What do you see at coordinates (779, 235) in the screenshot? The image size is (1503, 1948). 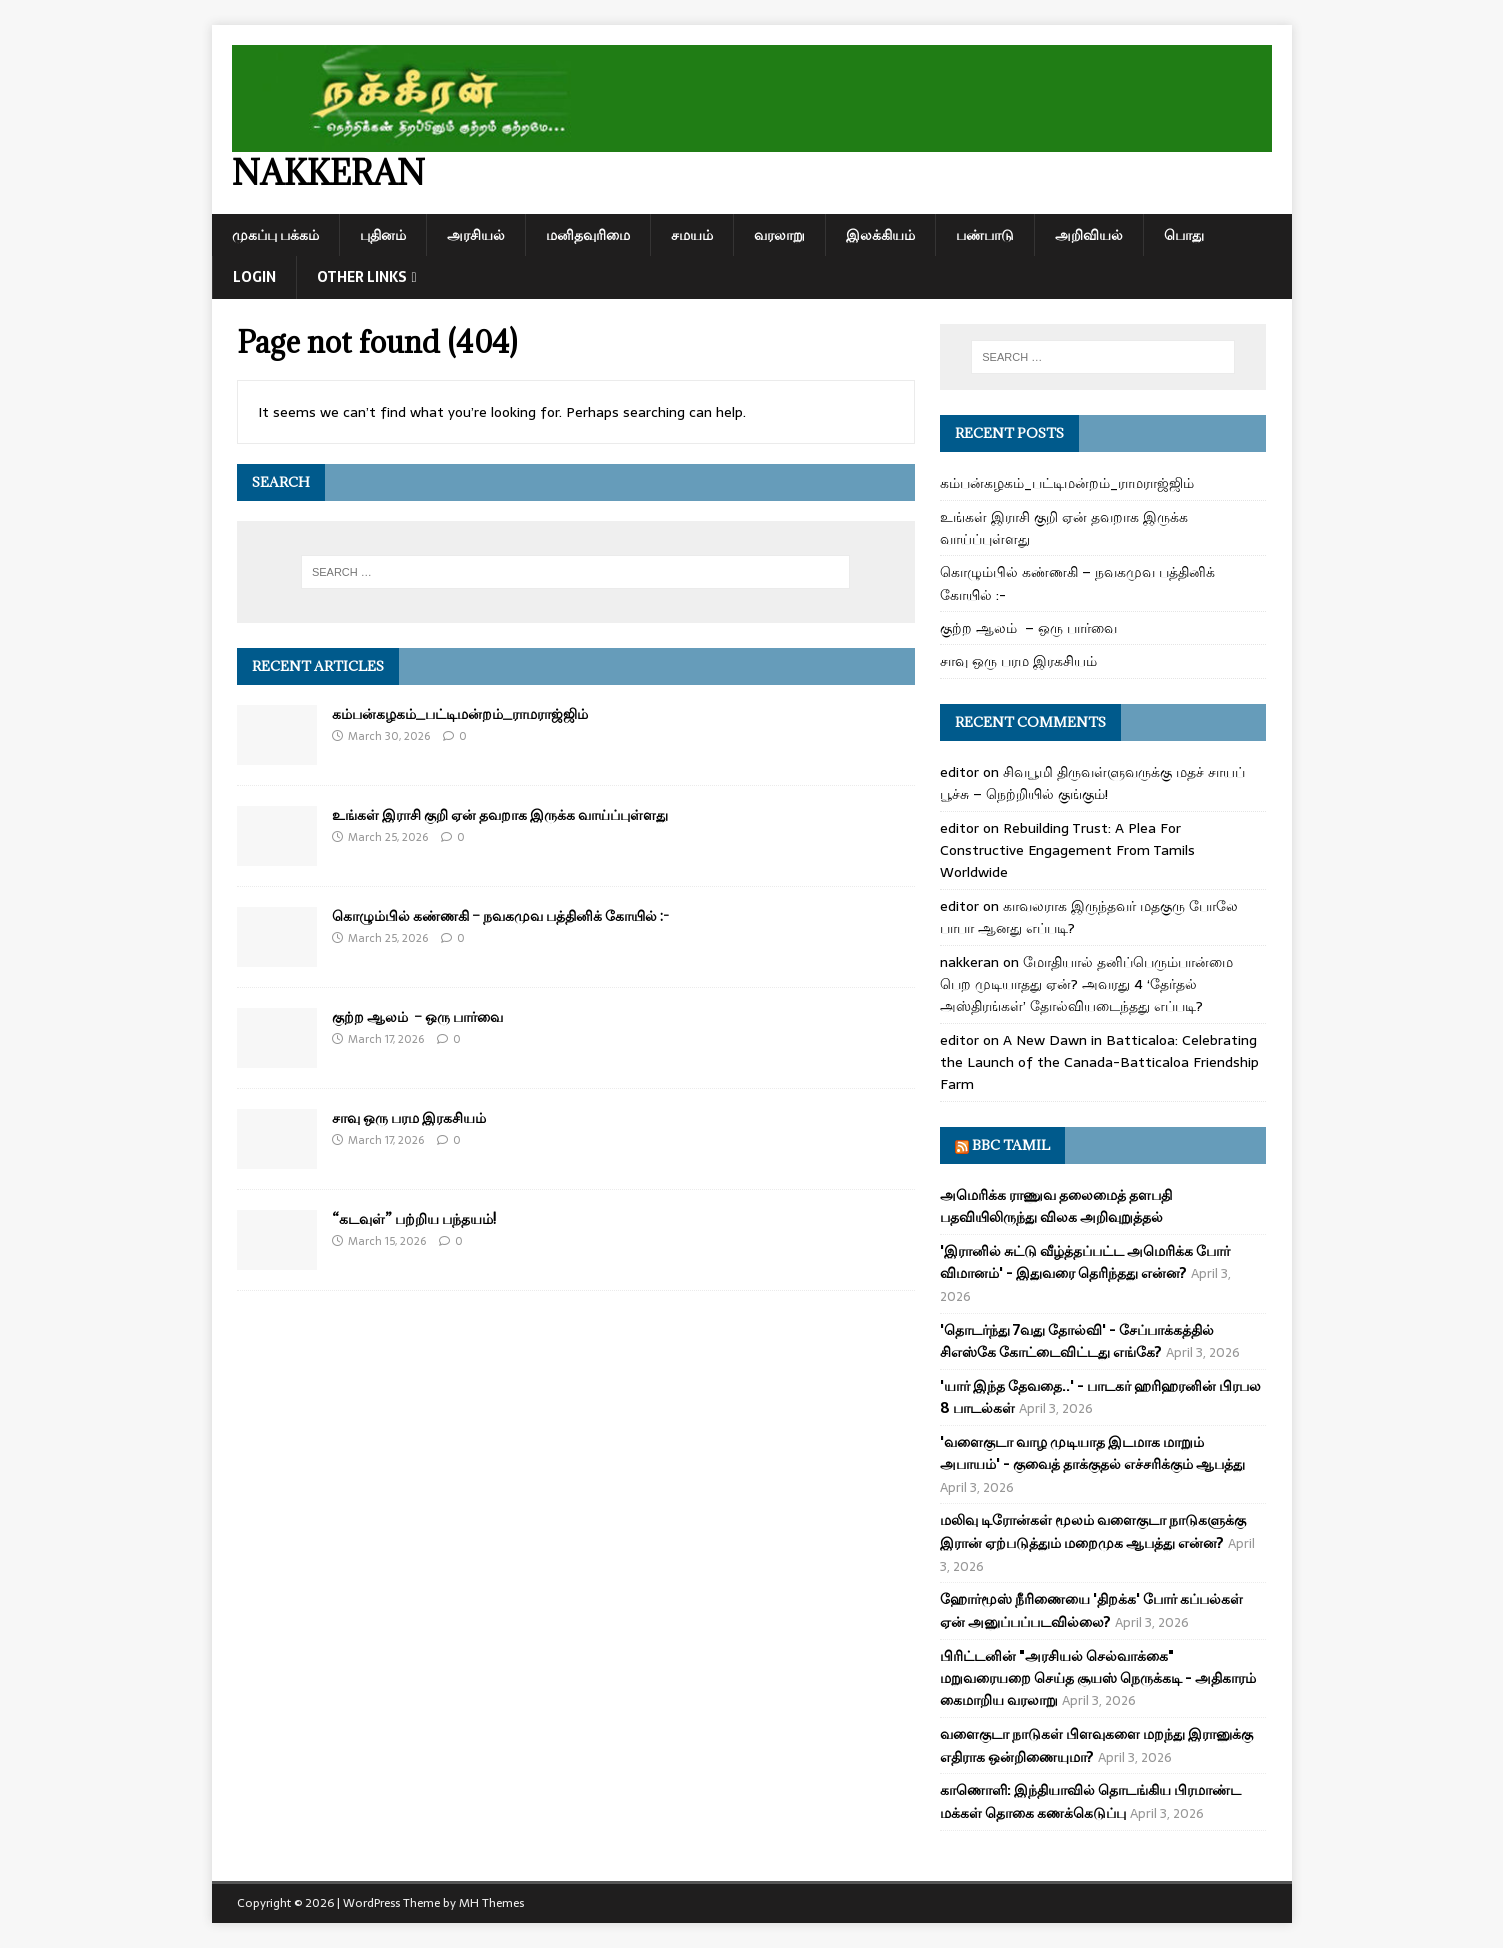 I see `வரலாறு` at bounding box center [779, 235].